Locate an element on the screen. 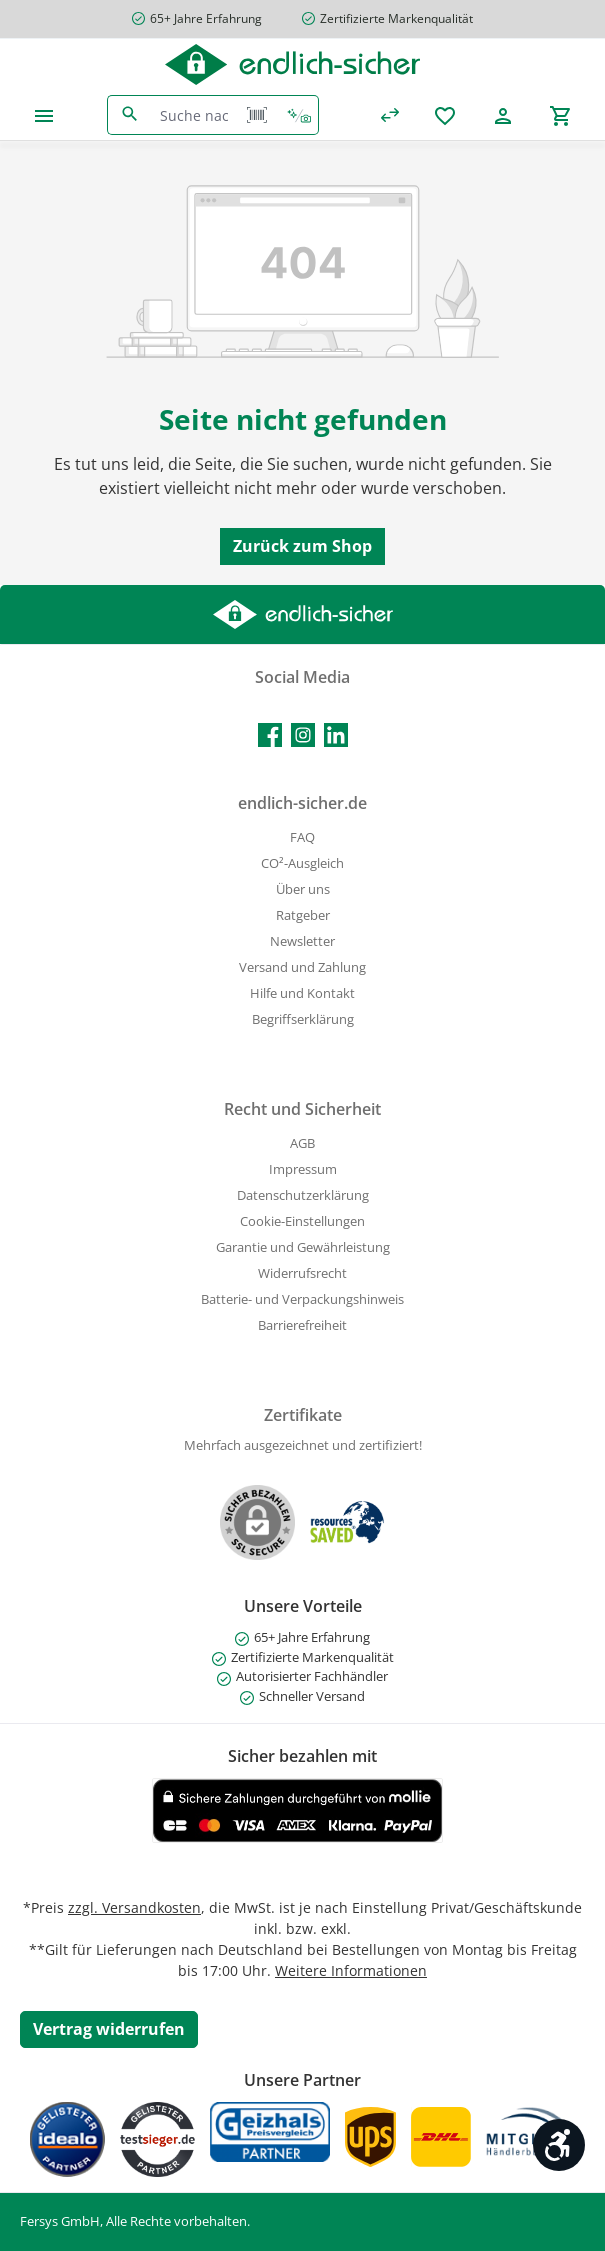 This screenshot has width=605, height=2251. AGB is located at coordinates (302, 1143).